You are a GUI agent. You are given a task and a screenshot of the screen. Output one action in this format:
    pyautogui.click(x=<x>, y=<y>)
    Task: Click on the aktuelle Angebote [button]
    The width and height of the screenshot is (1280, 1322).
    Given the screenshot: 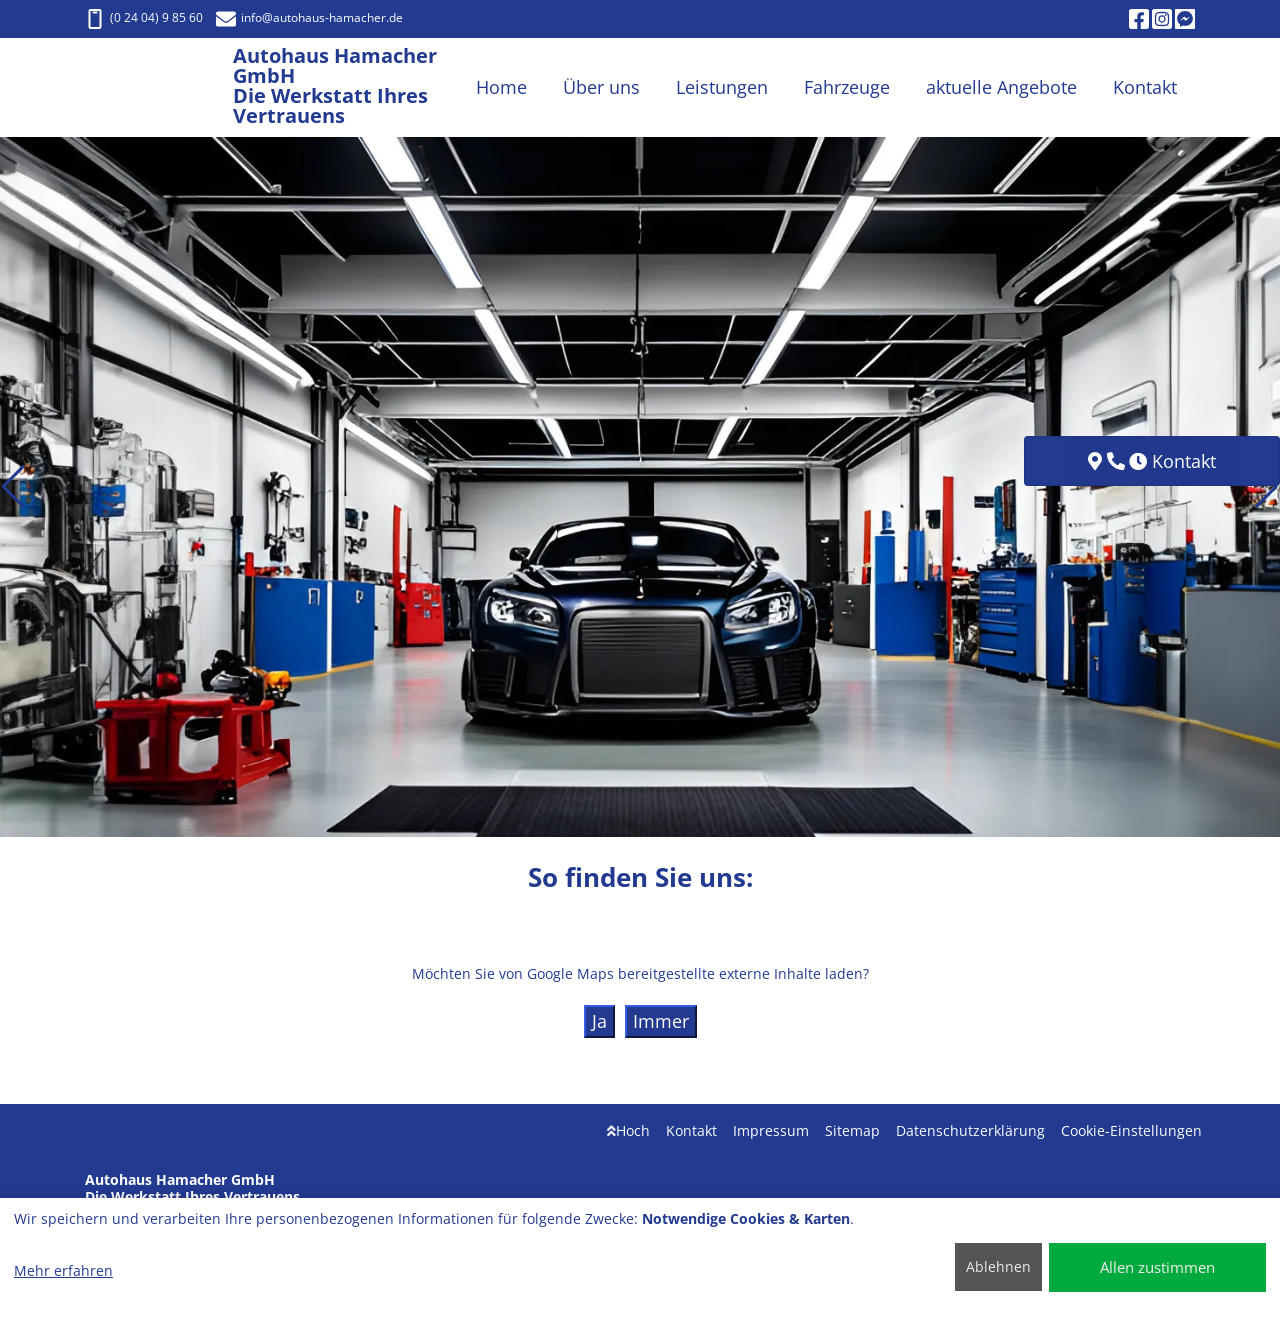 What is the action you would take?
    pyautogui.click(x=1001, y=87)
    